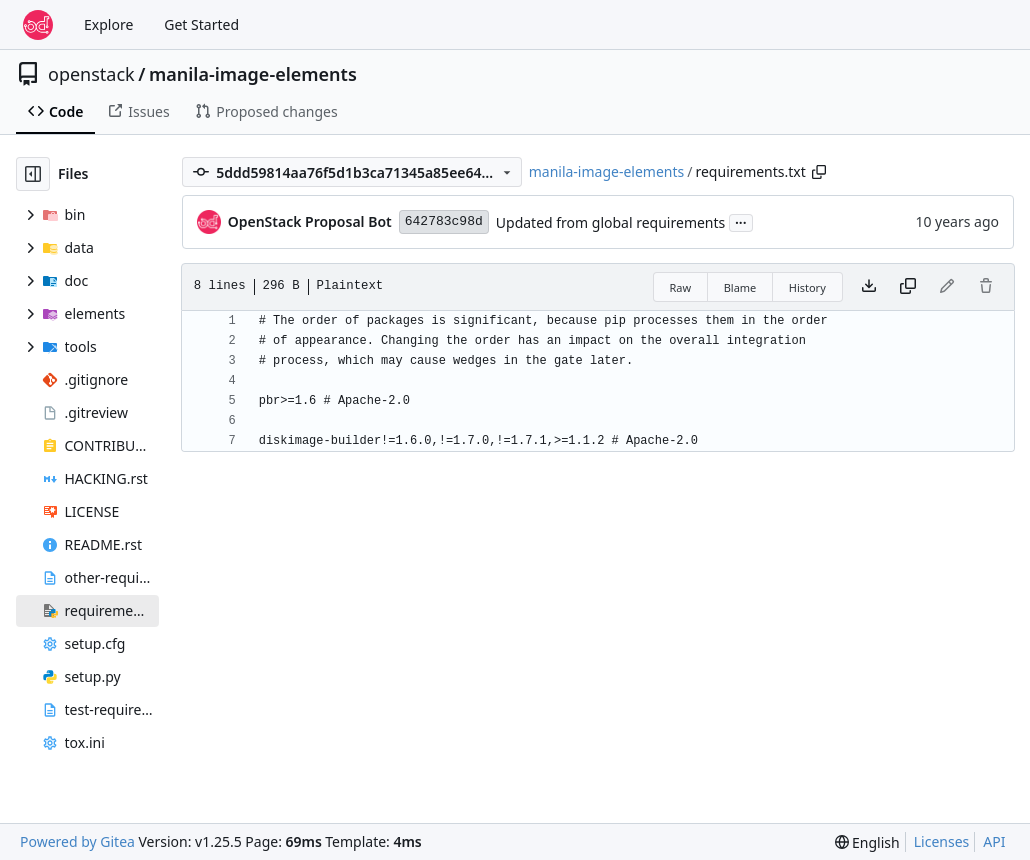 Image resolution: width=1030 pixels, height=860 pixels. I want to click on API, so click(994, 841).